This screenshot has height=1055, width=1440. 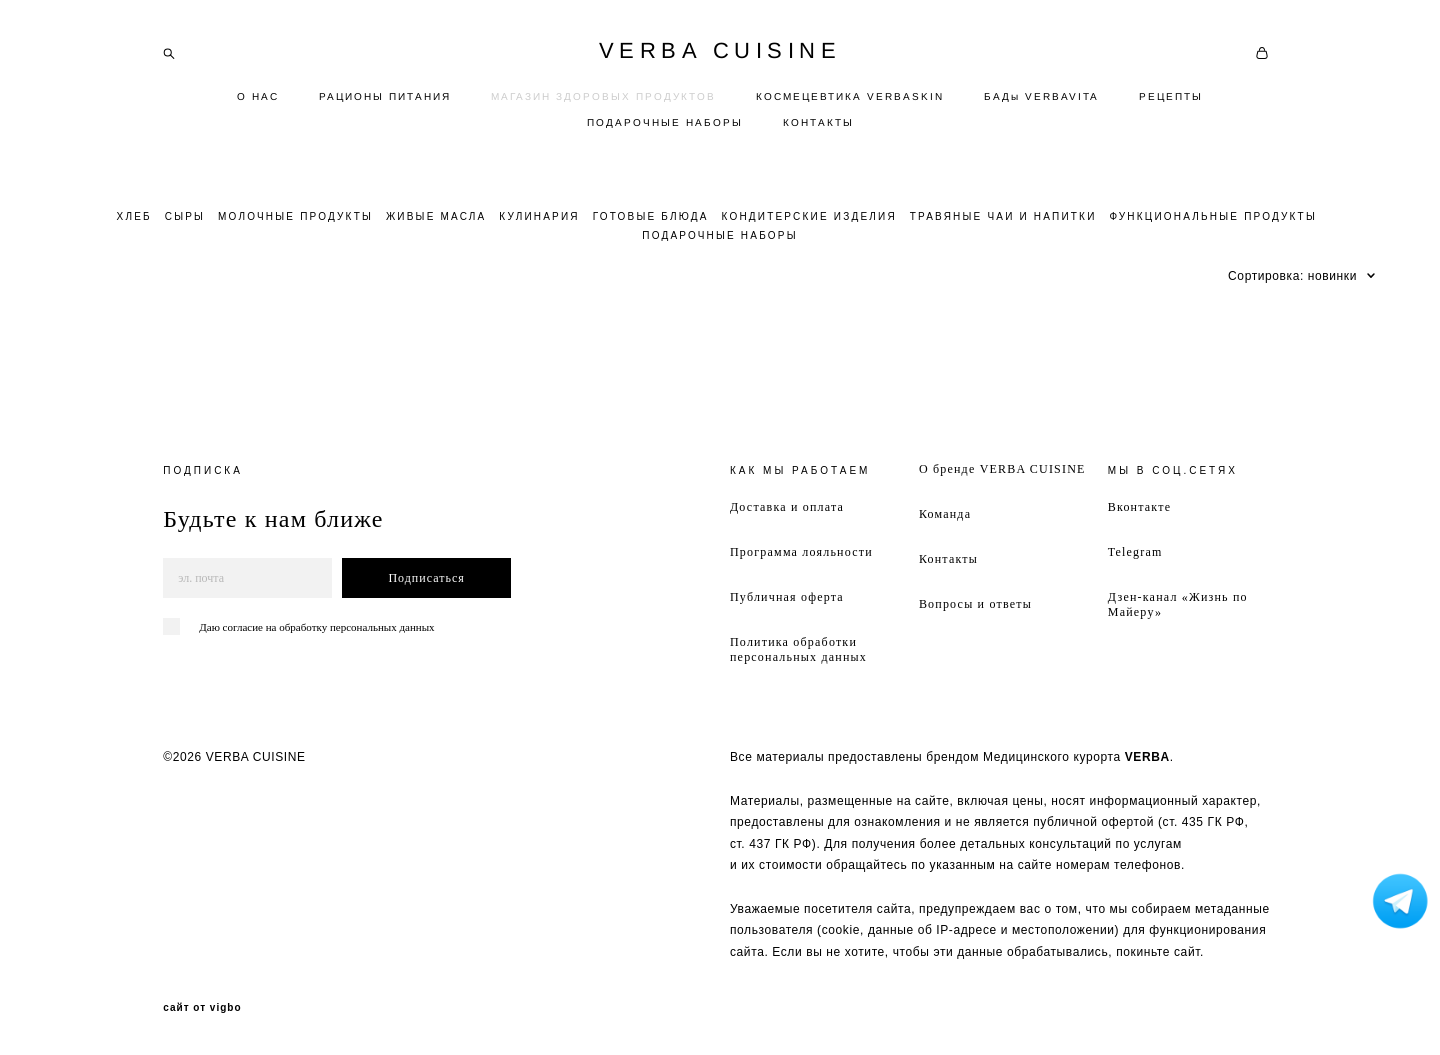 What do you see at coordinates (539, 216) in the screenshot?
I see `КУЛИНАРИЯ` at bounding box center [539, 216].